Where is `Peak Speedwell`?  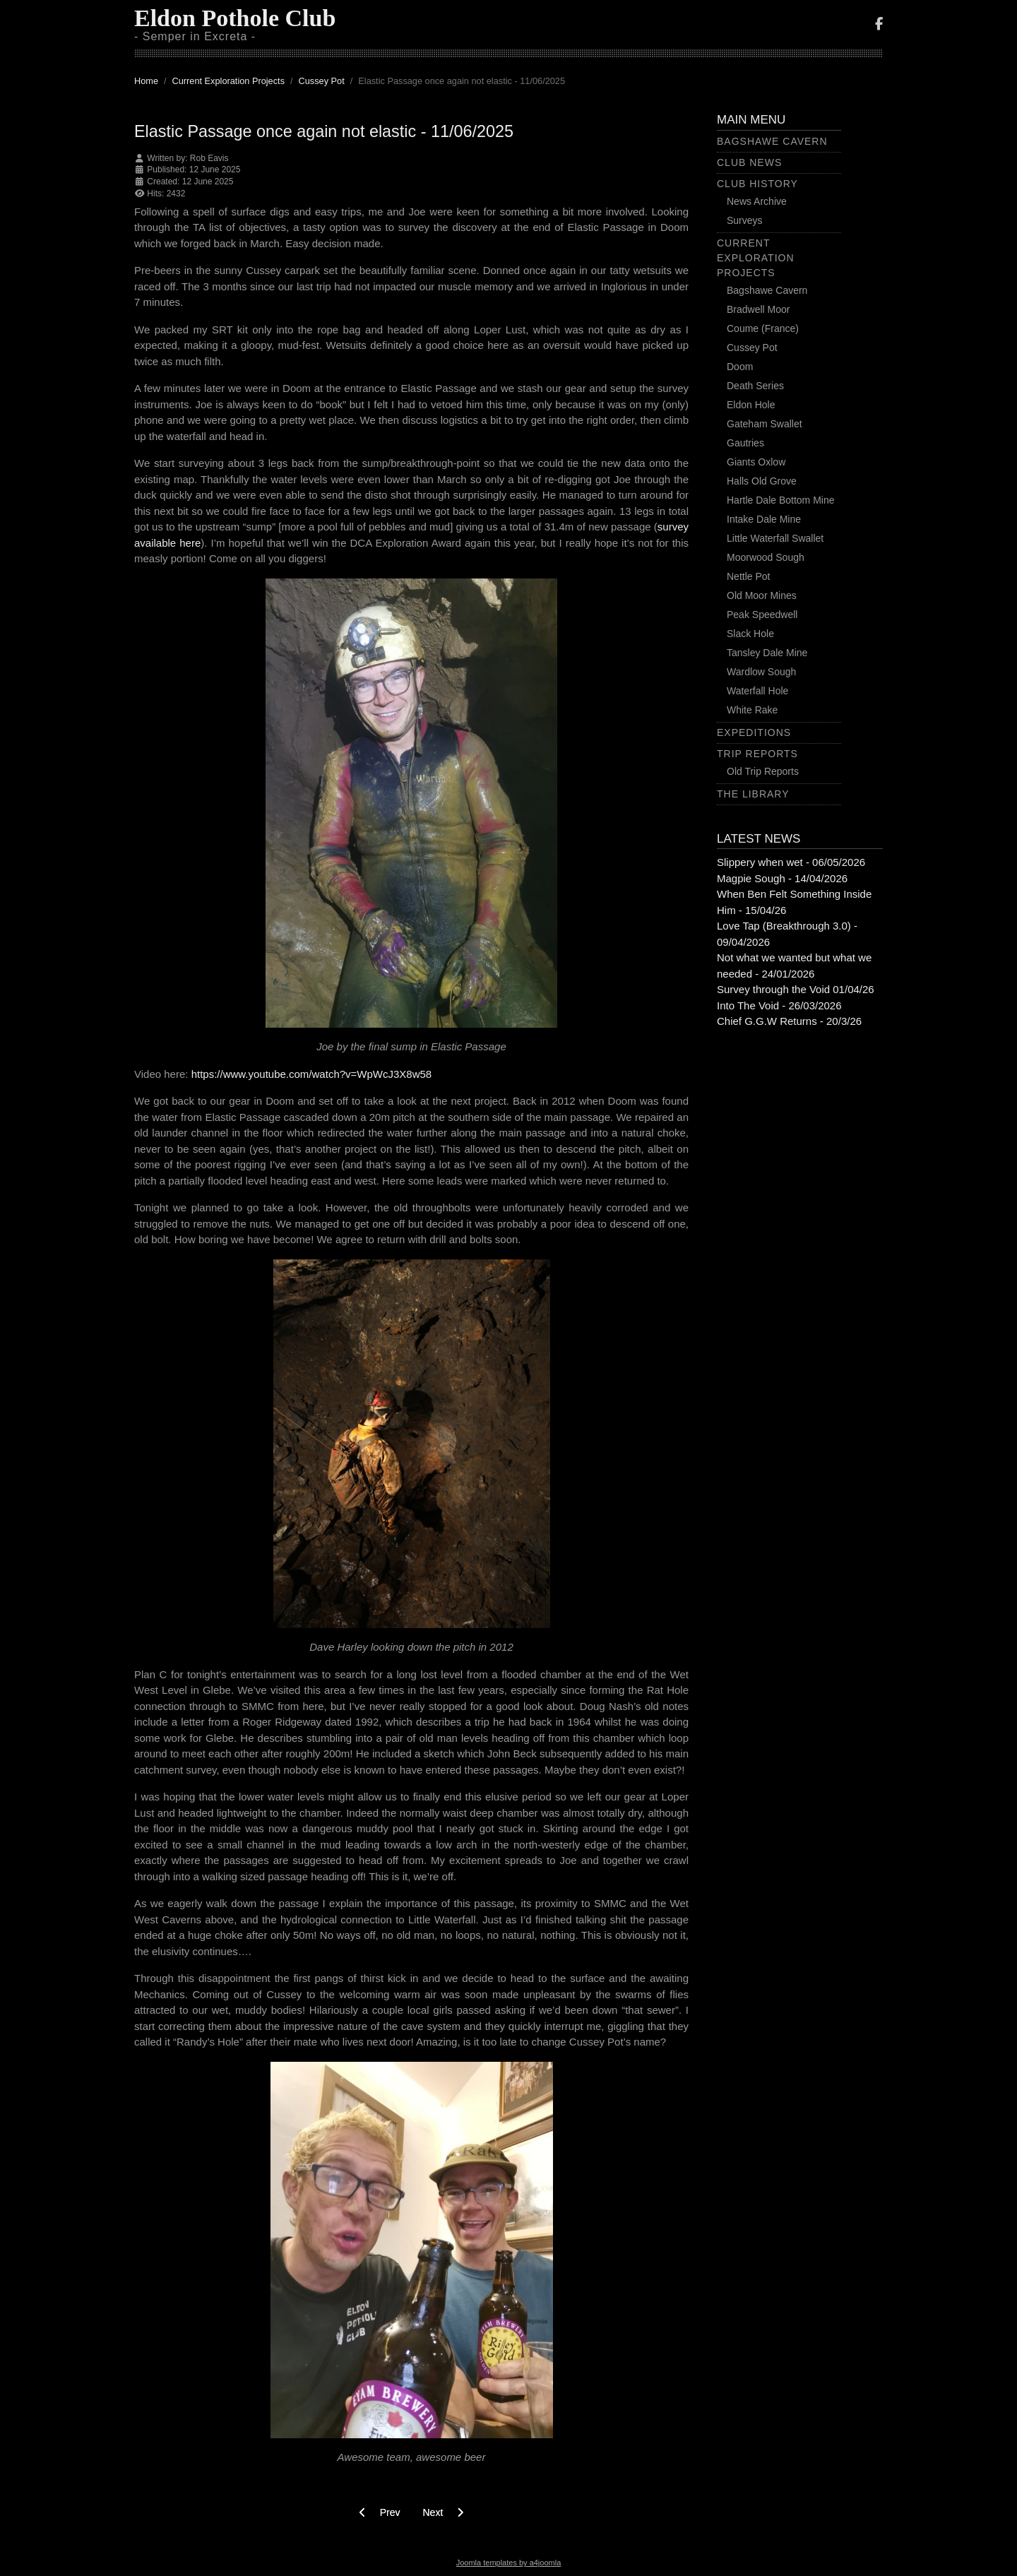 Peak Speedwell is located at coordinates (762, 614).